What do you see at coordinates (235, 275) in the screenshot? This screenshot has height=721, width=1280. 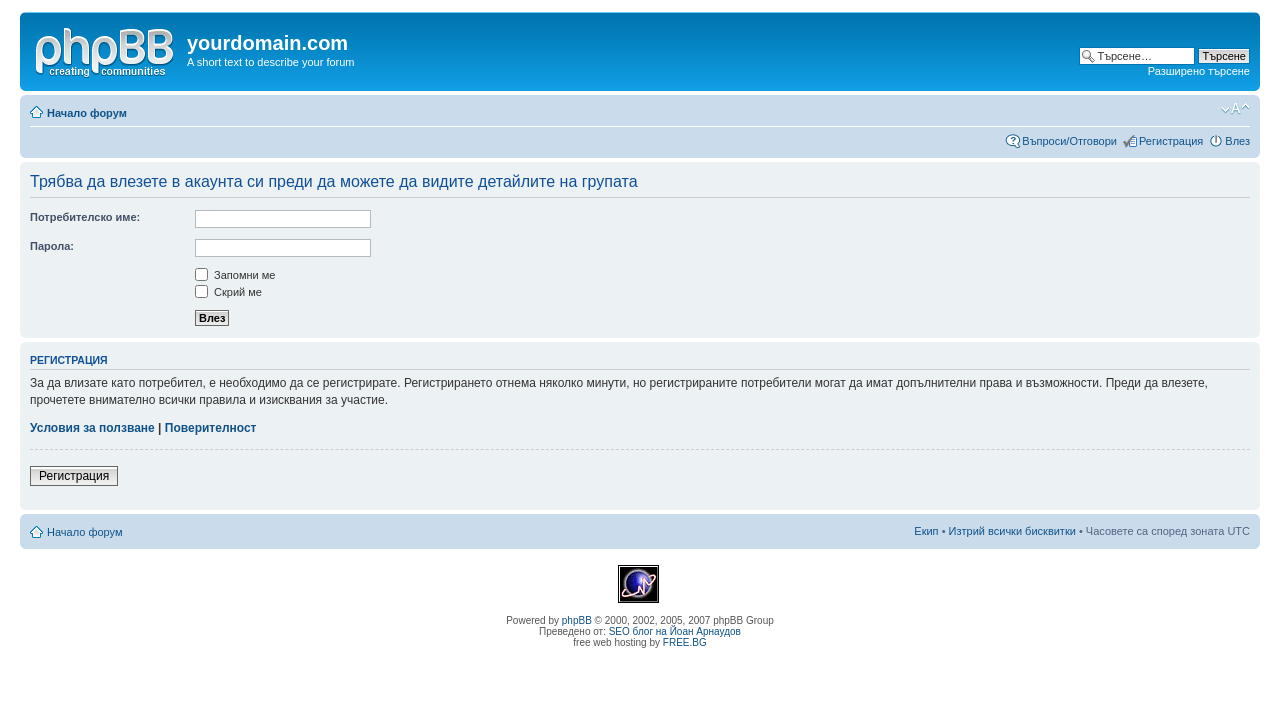 I see `Запомни ме` at bounding box center [235, 275].